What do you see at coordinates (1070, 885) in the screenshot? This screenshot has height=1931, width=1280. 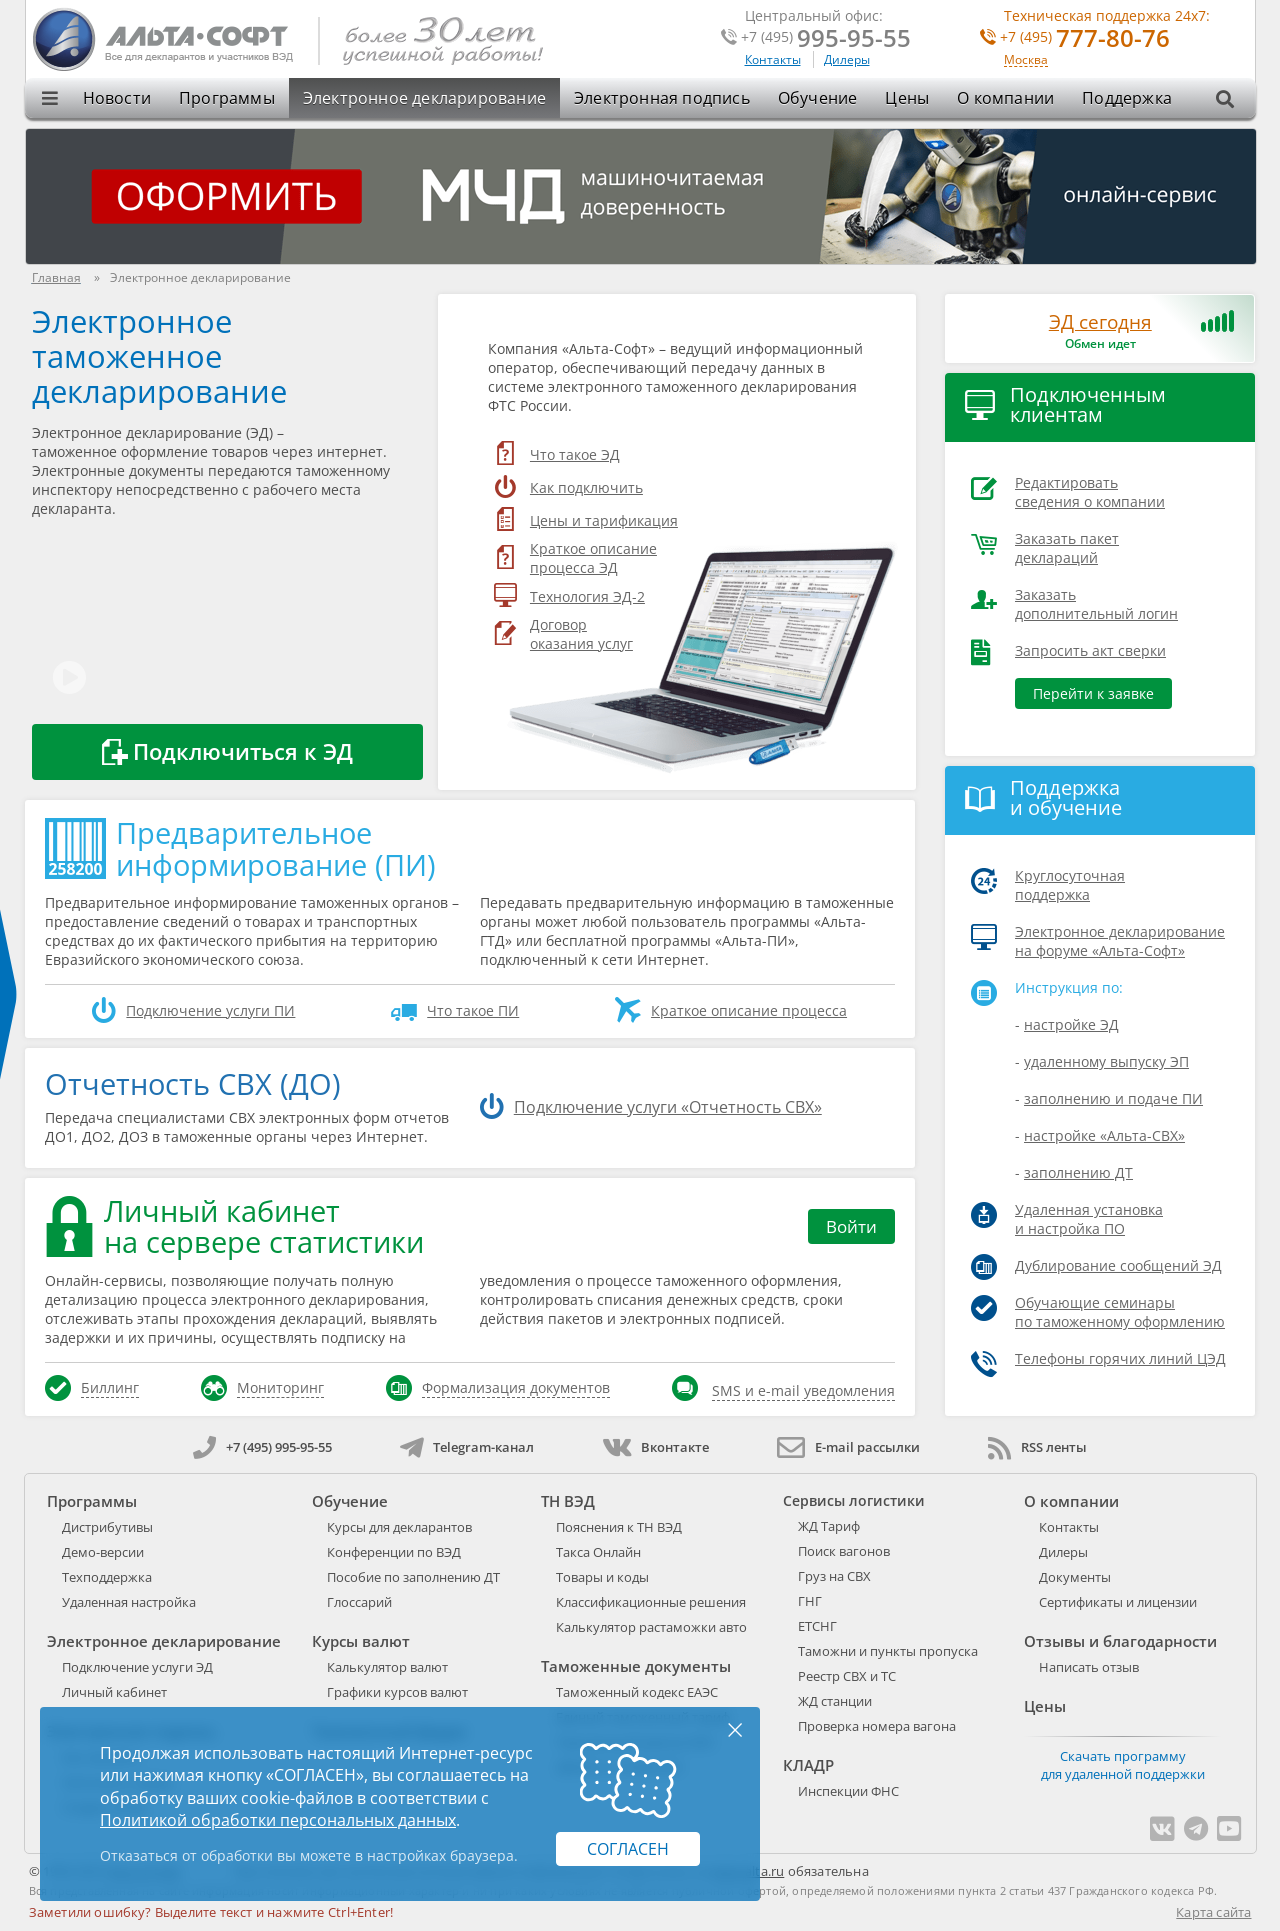 I see `Круглосуточная поддержка` at bounding box center [1070, 885].